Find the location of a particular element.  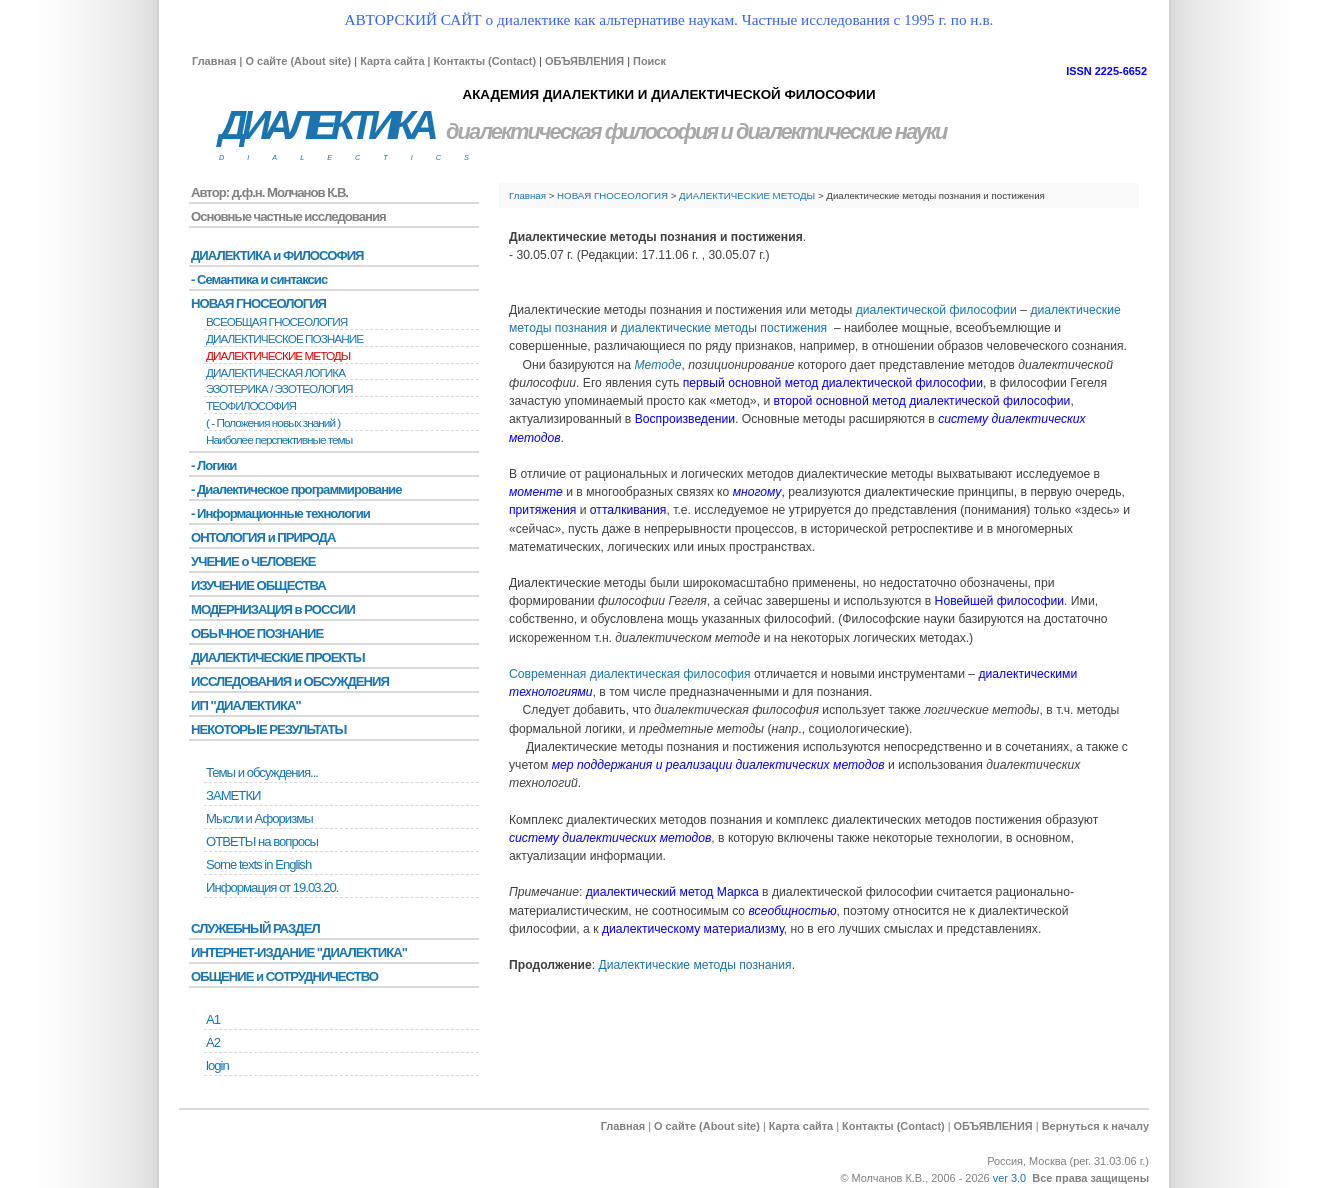

ОНТОЛОГИЯ и ПРИРОДА is located at coordinates (263, 537).